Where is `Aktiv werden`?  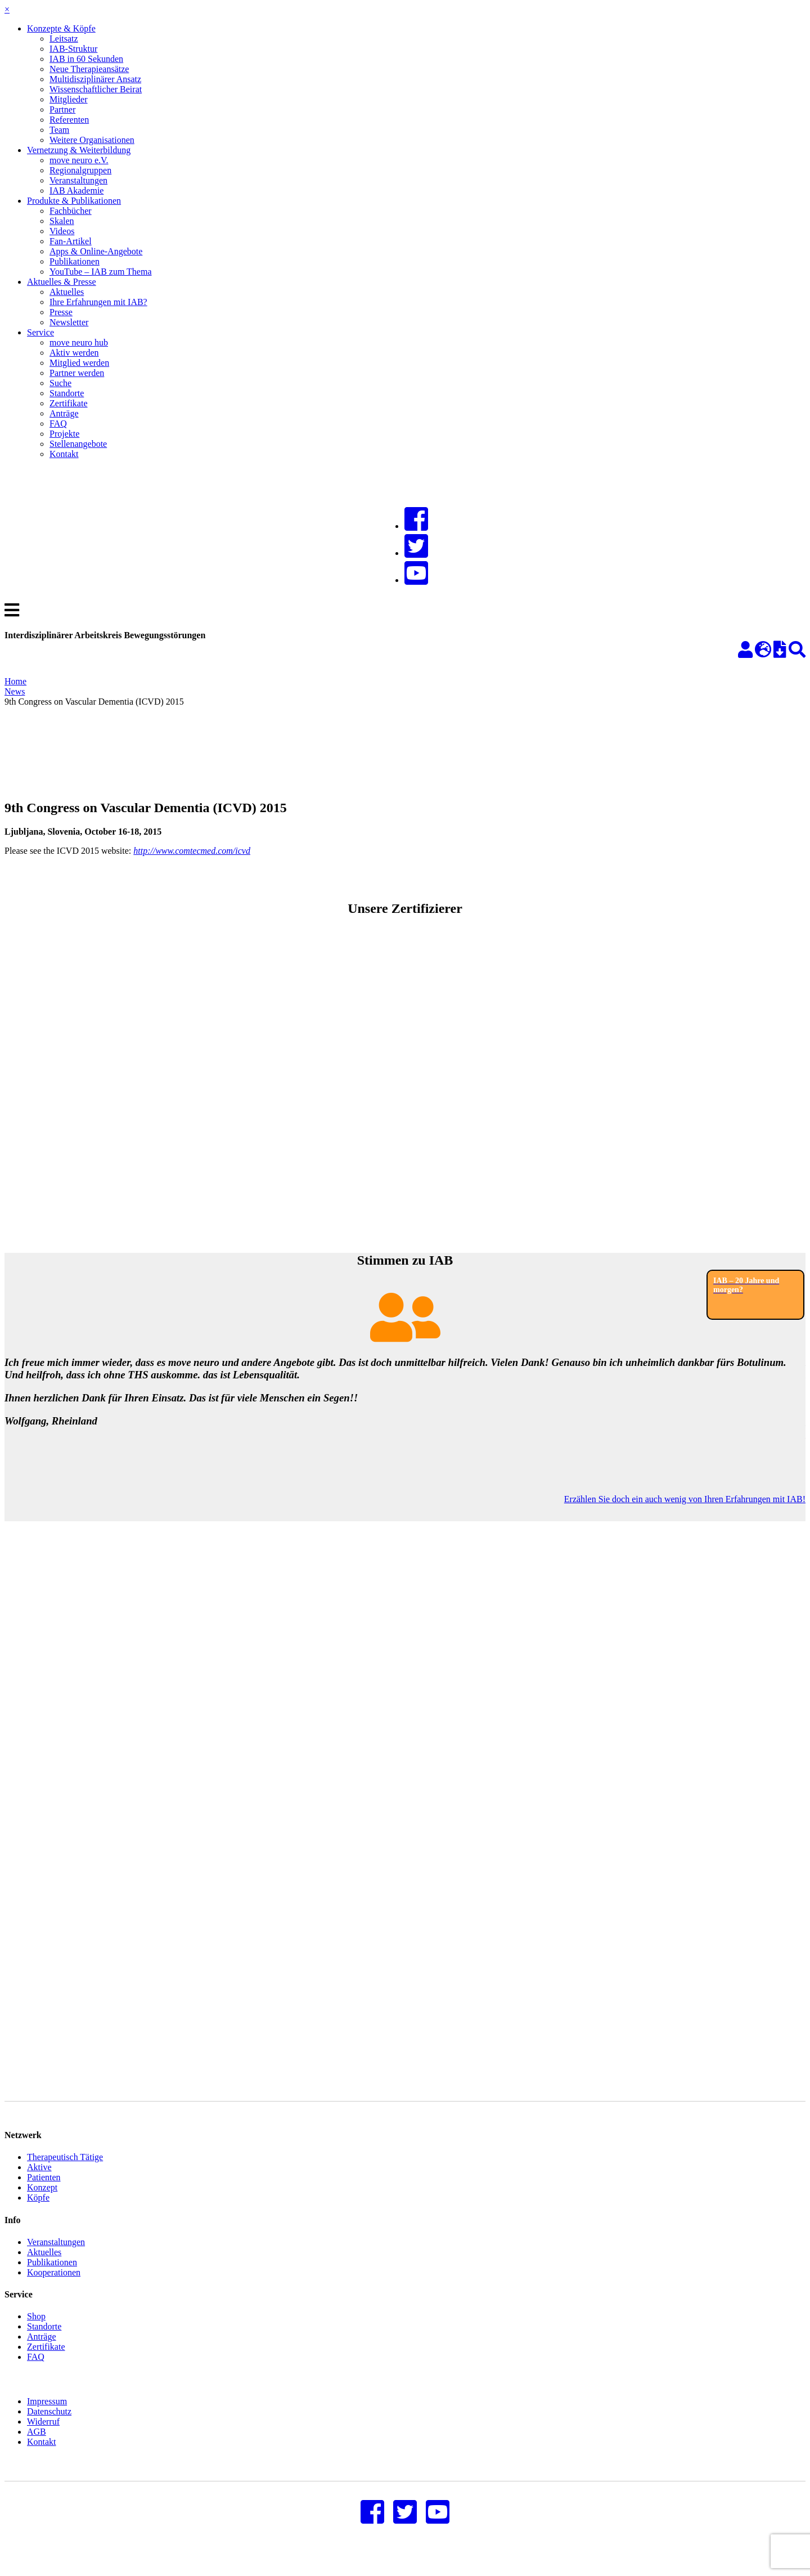
Aktiv werden is located at coordinates (74, 352).